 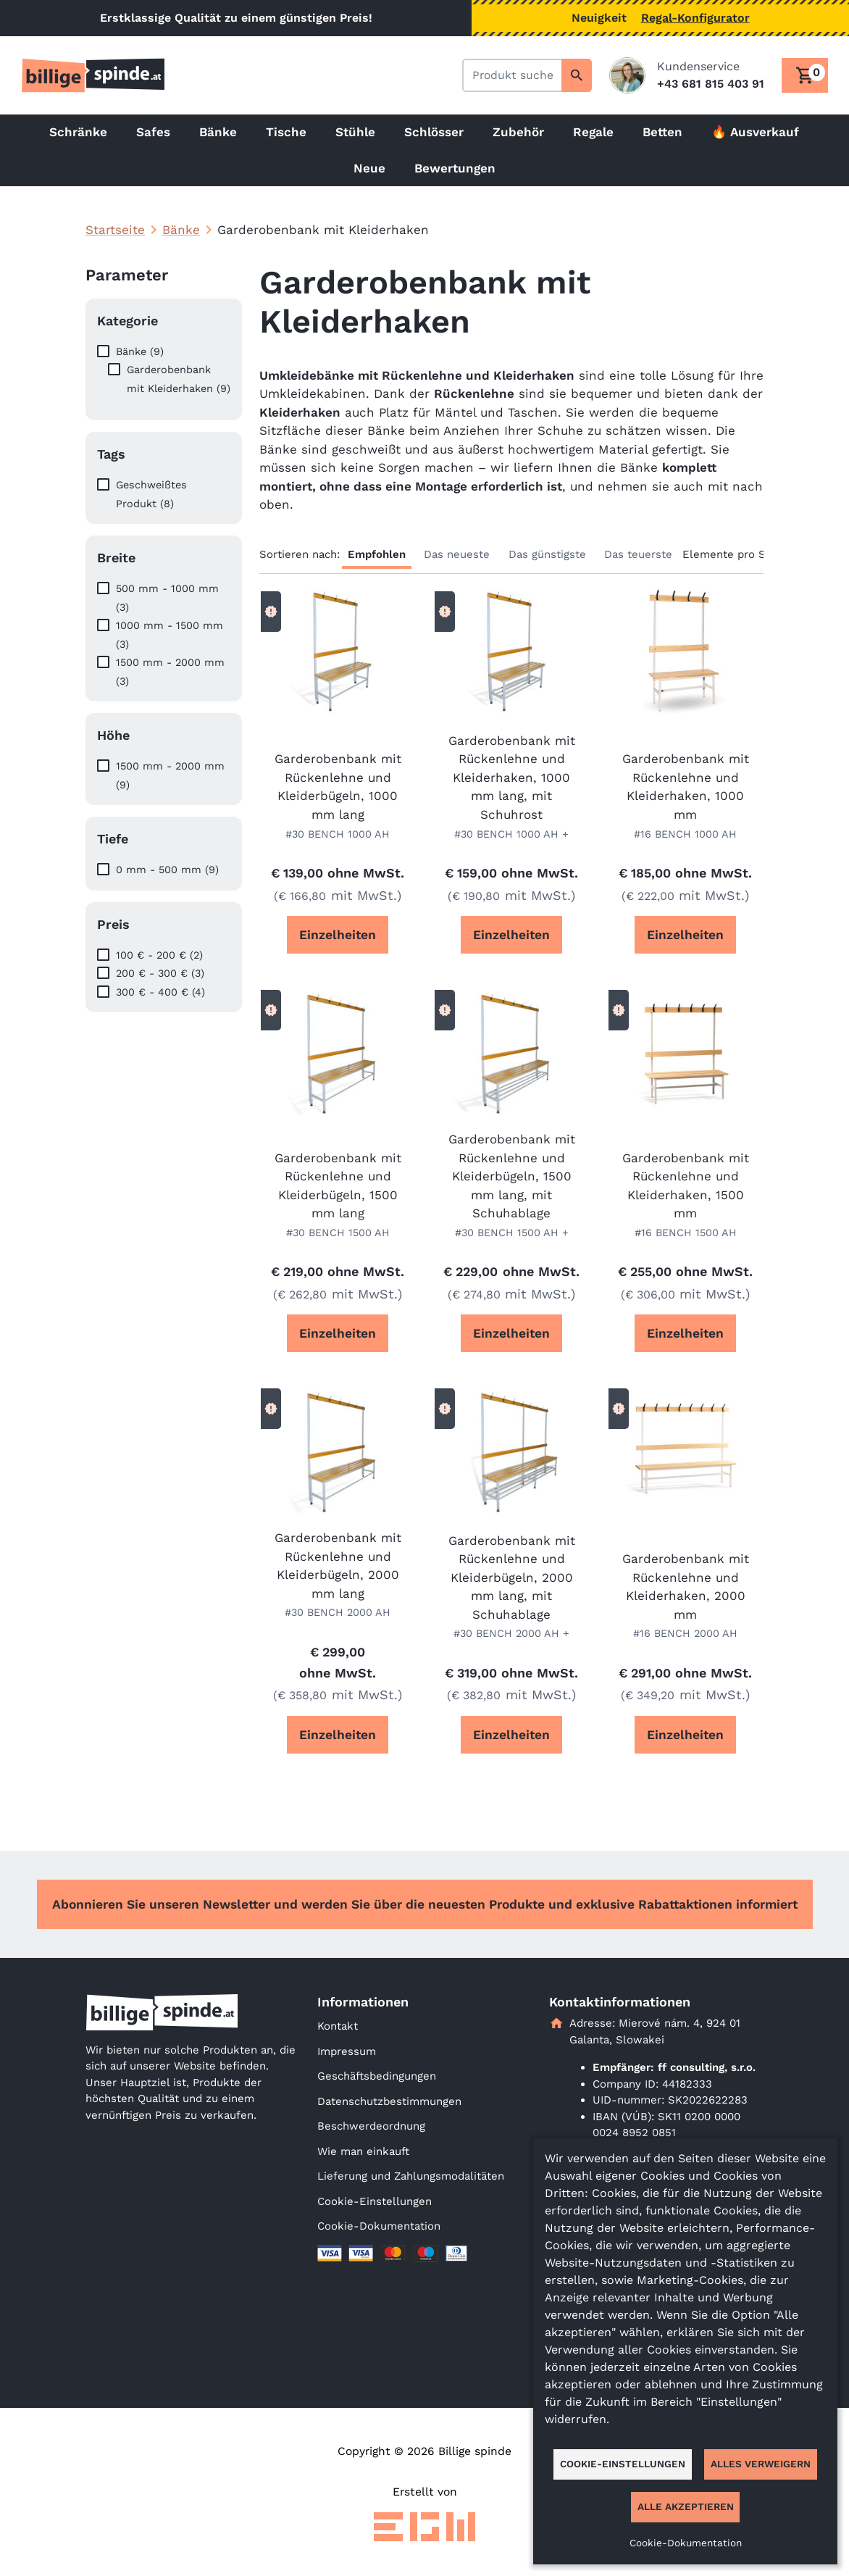 I want to click on Lieferung und Zahlungsmodalitäten, so click(x=410, y=2176).